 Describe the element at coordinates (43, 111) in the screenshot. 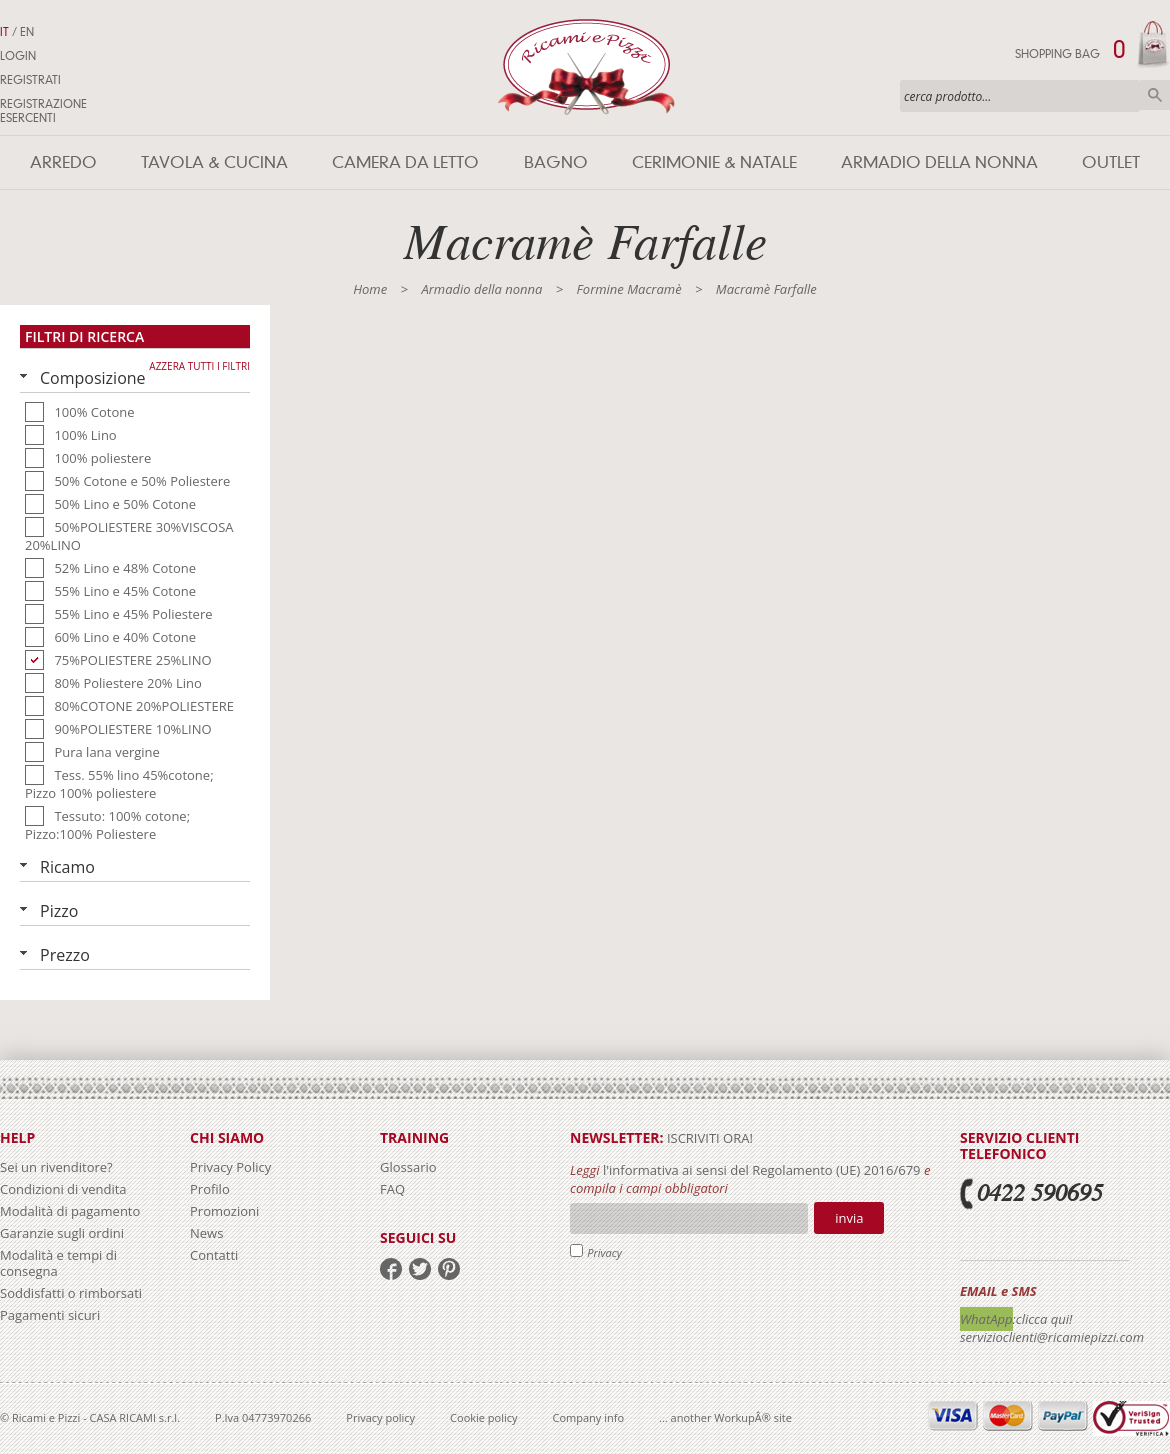

I see `Registrazione Esercenti` at that location.